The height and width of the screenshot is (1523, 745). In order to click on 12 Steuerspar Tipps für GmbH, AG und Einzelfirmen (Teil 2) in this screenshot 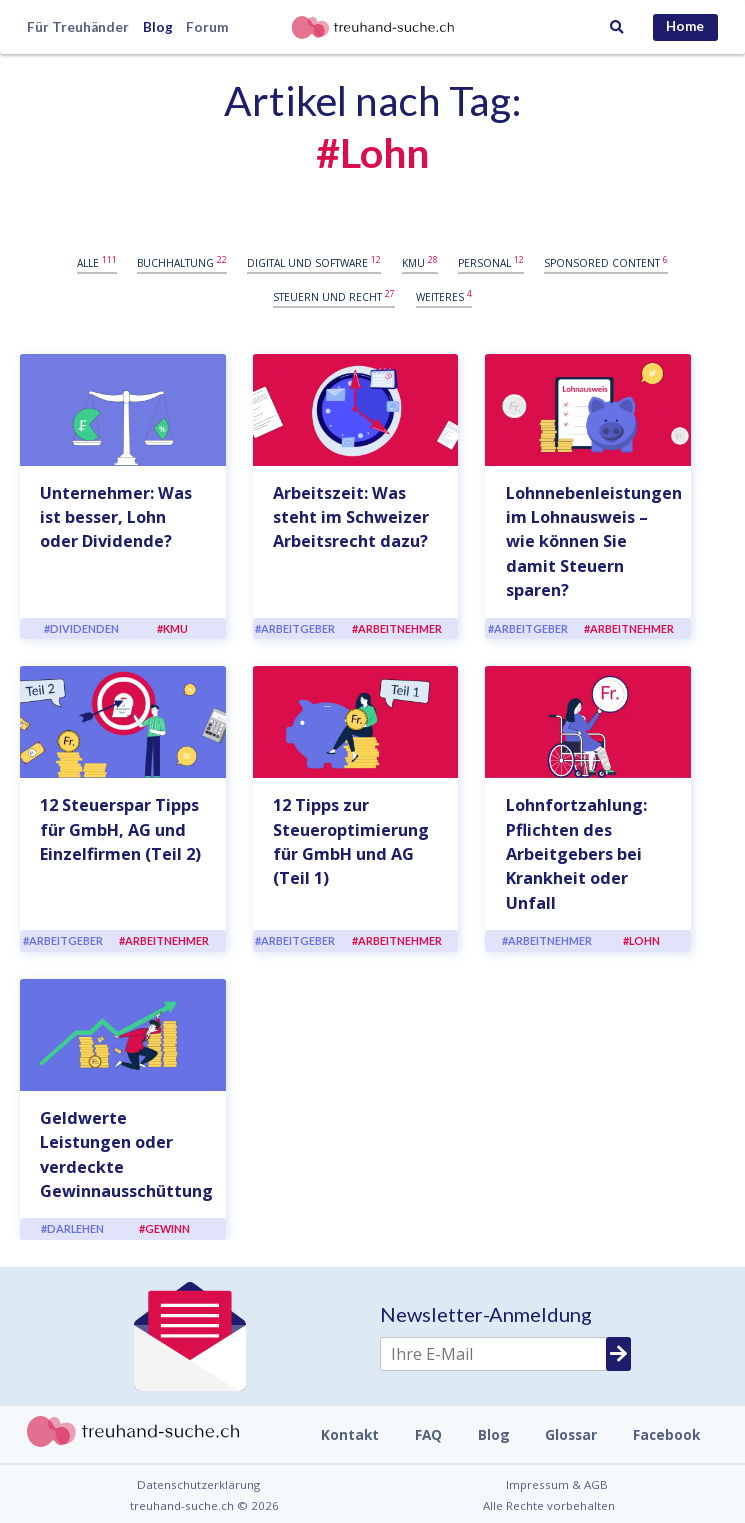, I will do `click(120, 829)`.